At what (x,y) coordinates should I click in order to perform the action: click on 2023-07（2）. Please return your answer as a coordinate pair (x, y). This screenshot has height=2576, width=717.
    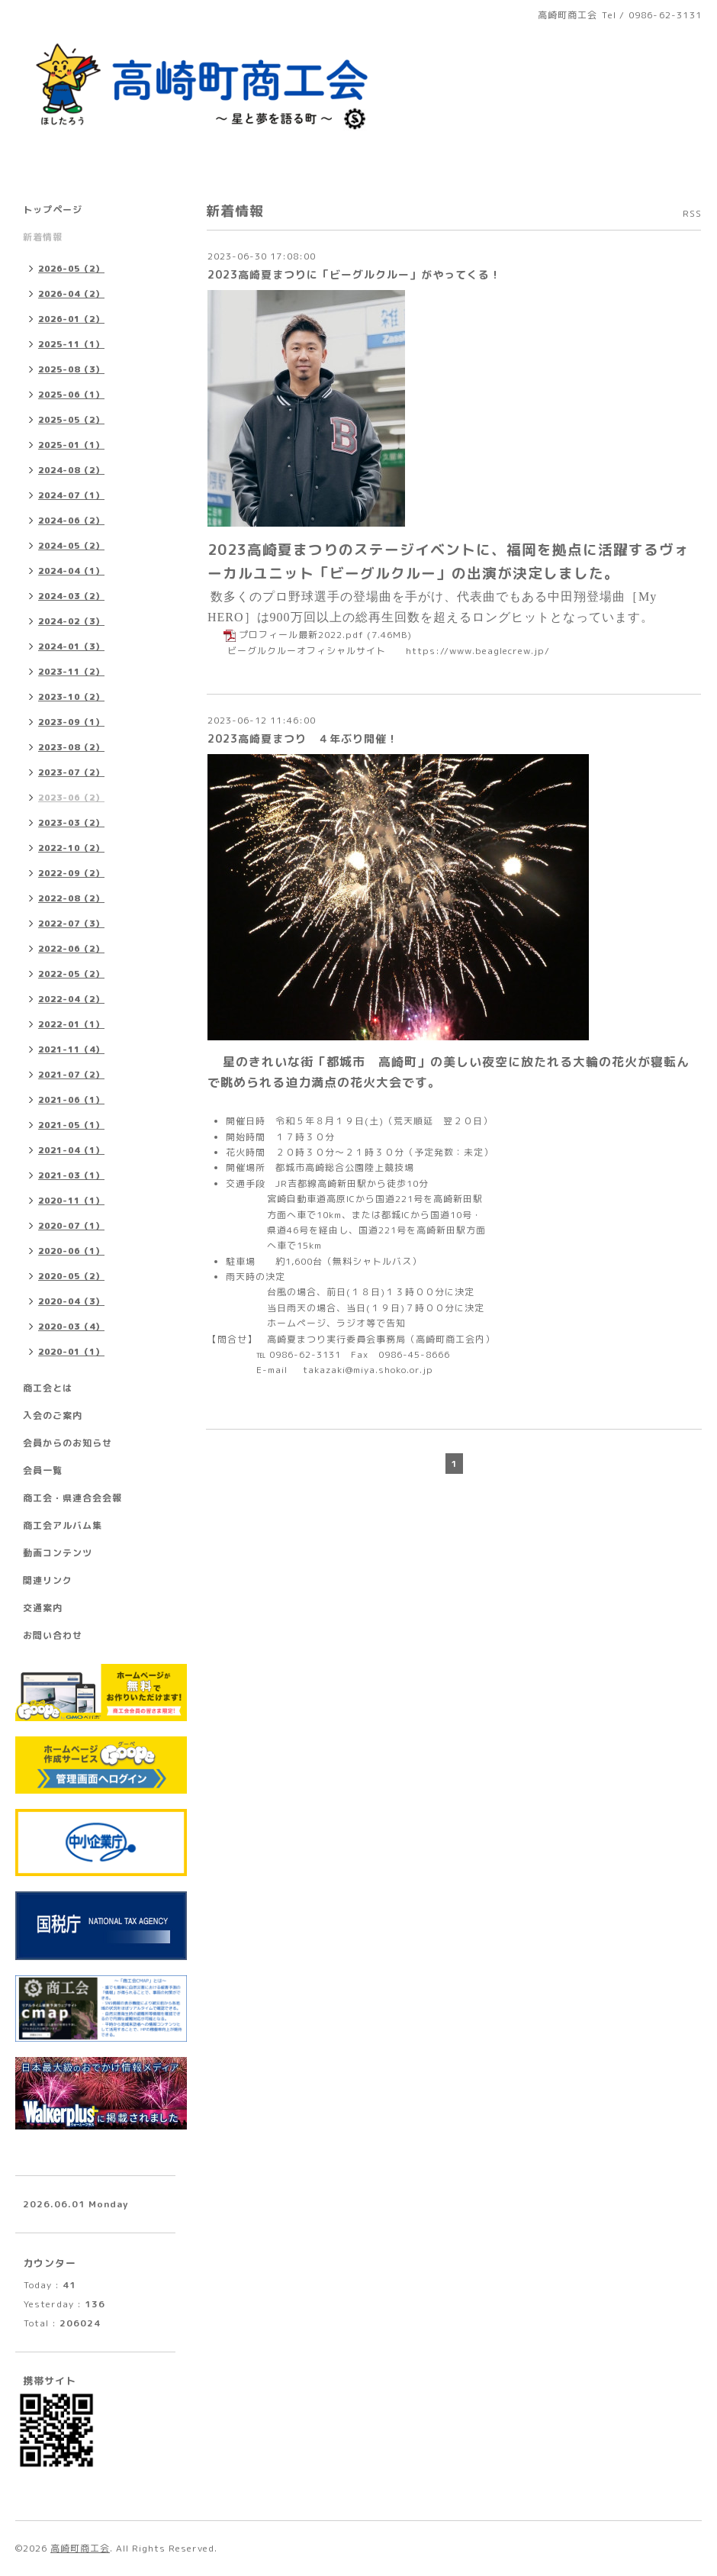
    Looking at the image, I should click on (71, 772).